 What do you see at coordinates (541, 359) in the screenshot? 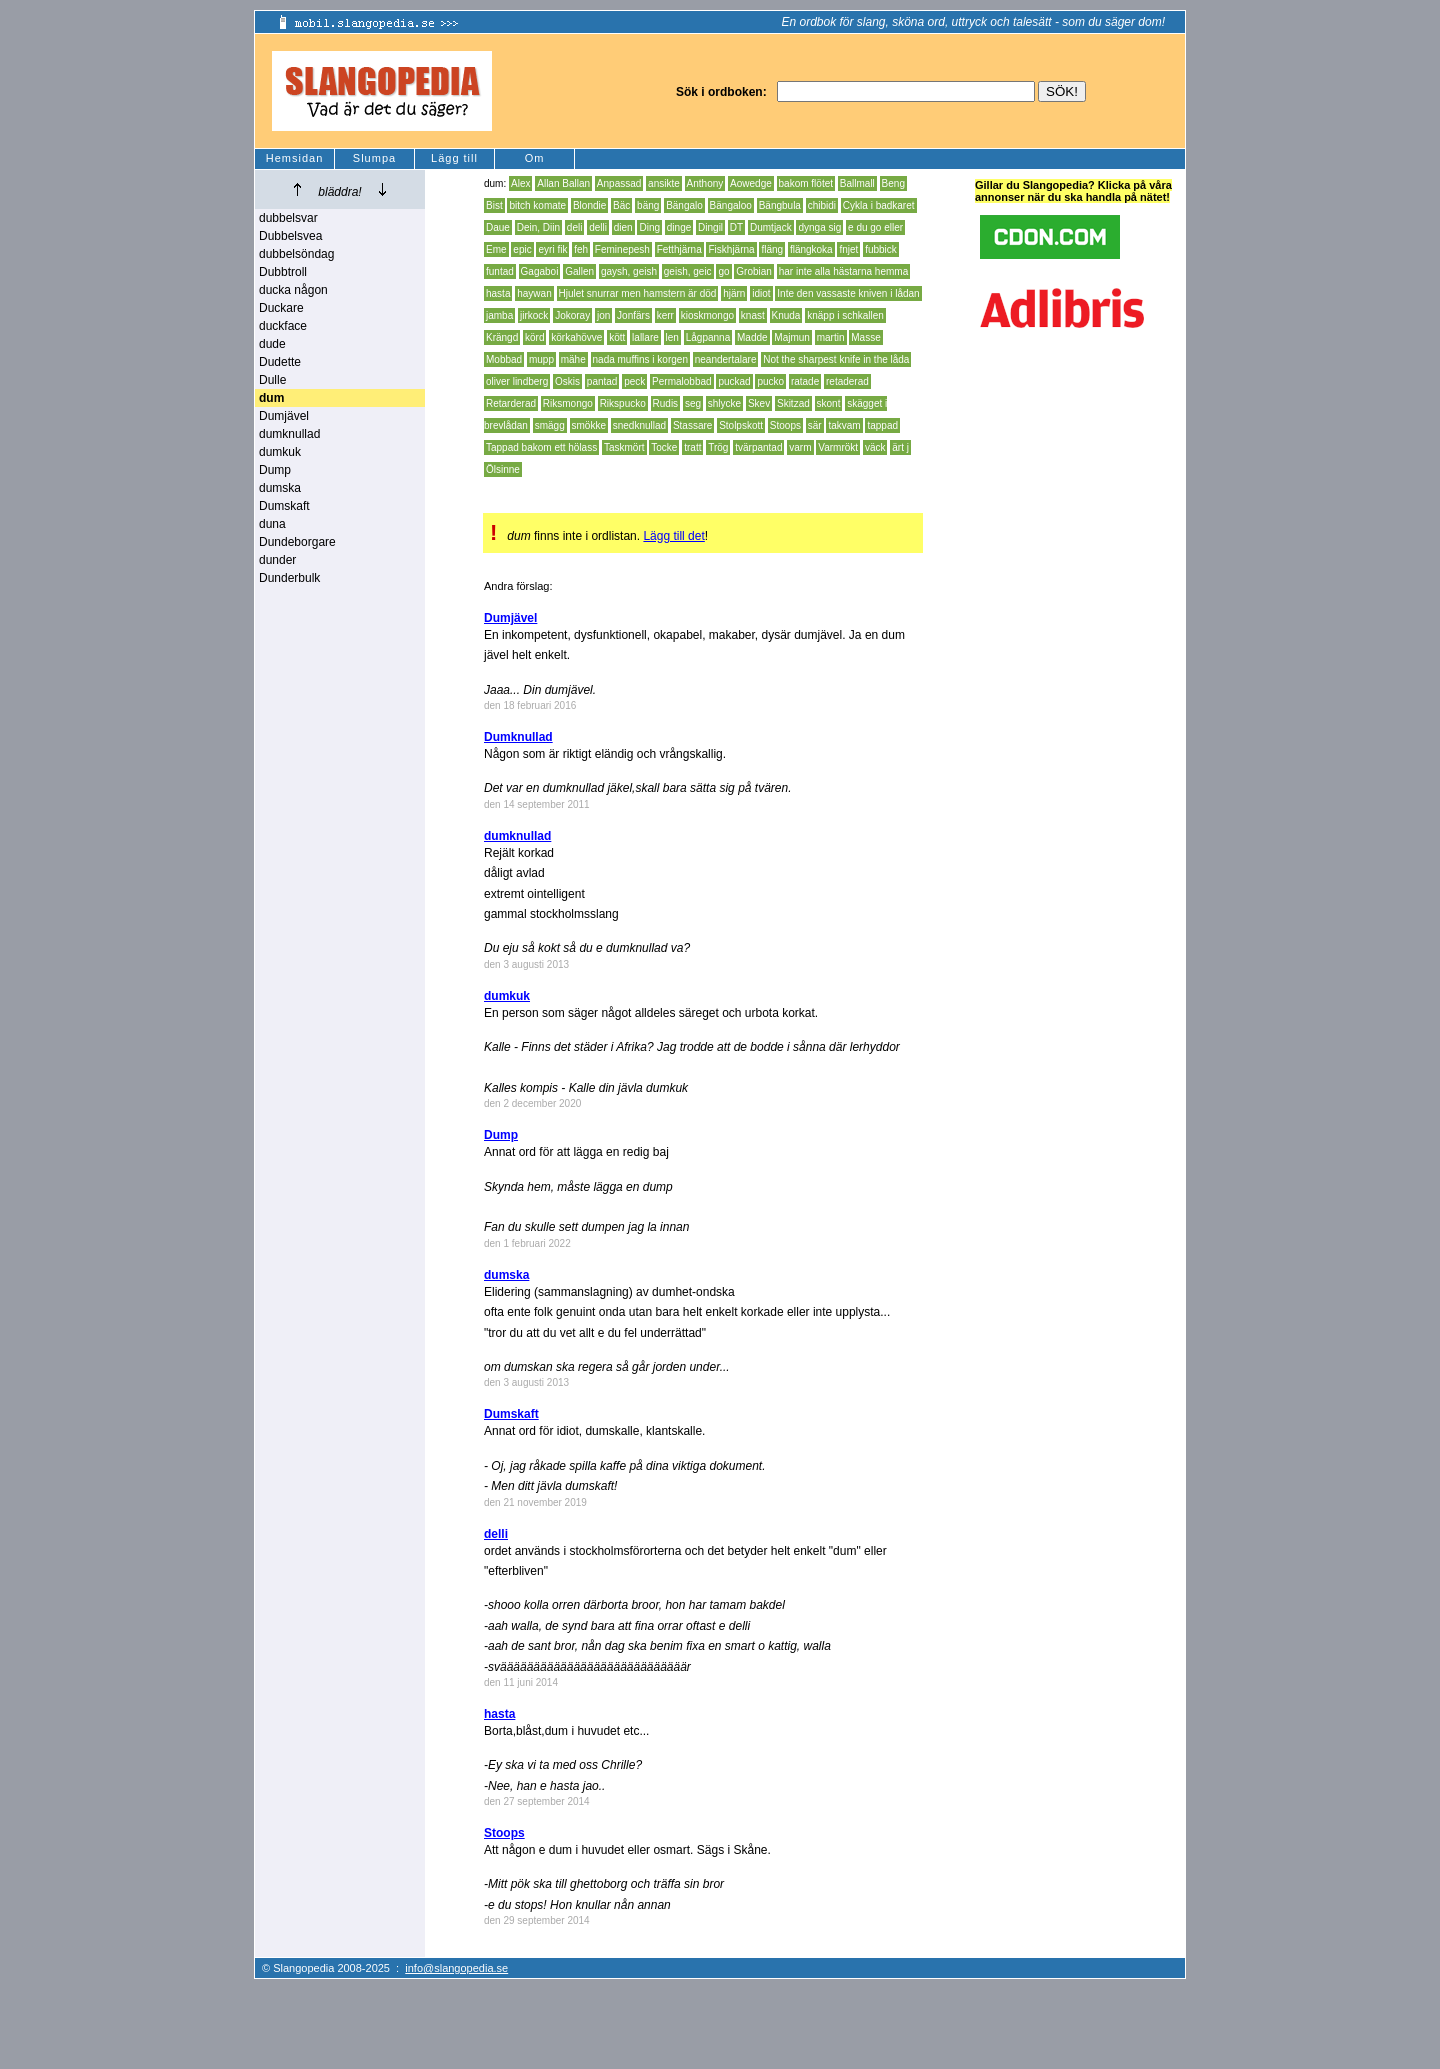
I see `mupp` at bounding box center [541, 359].